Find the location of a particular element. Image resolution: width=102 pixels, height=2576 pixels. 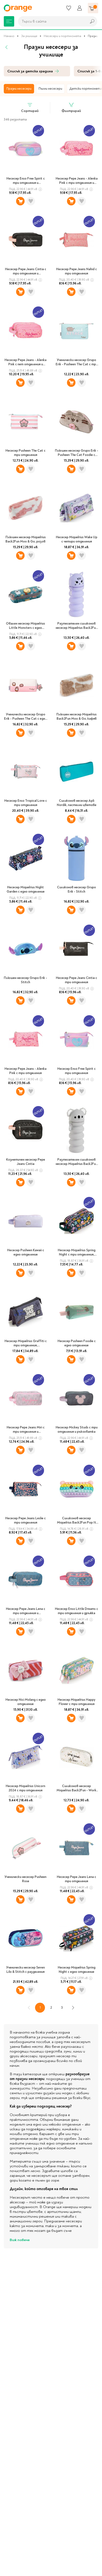

Виж повече is located at coordinates (20, 2240).